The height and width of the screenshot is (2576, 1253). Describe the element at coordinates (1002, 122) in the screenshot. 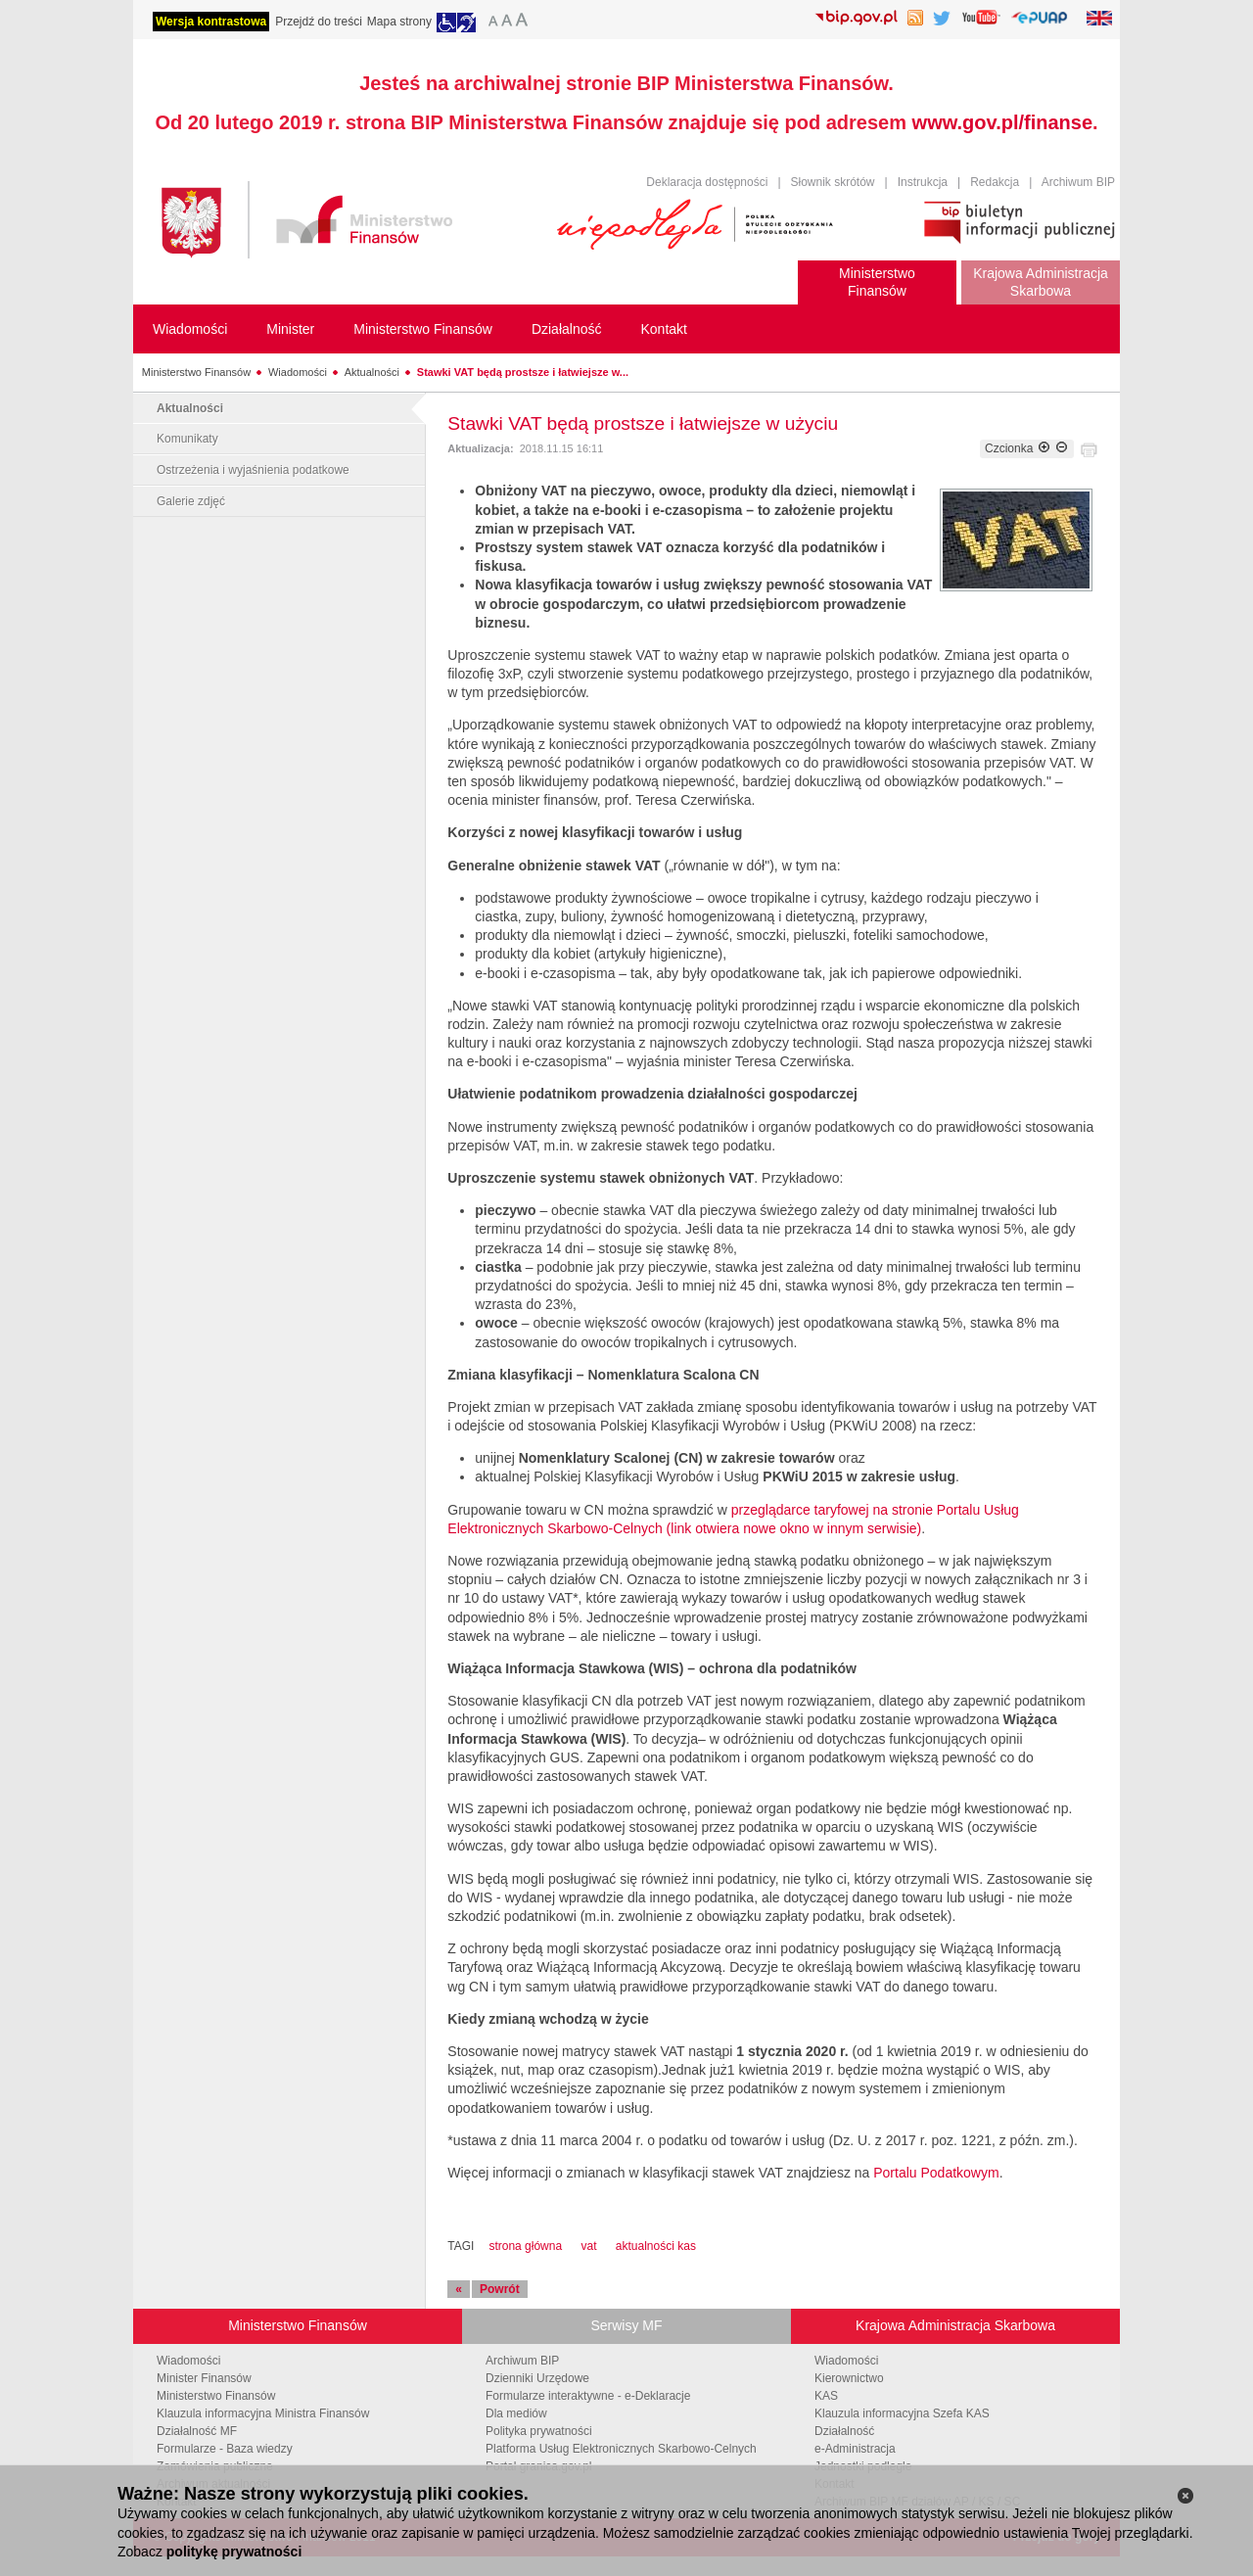

I see `www.gov.pl/finanse` at that location.